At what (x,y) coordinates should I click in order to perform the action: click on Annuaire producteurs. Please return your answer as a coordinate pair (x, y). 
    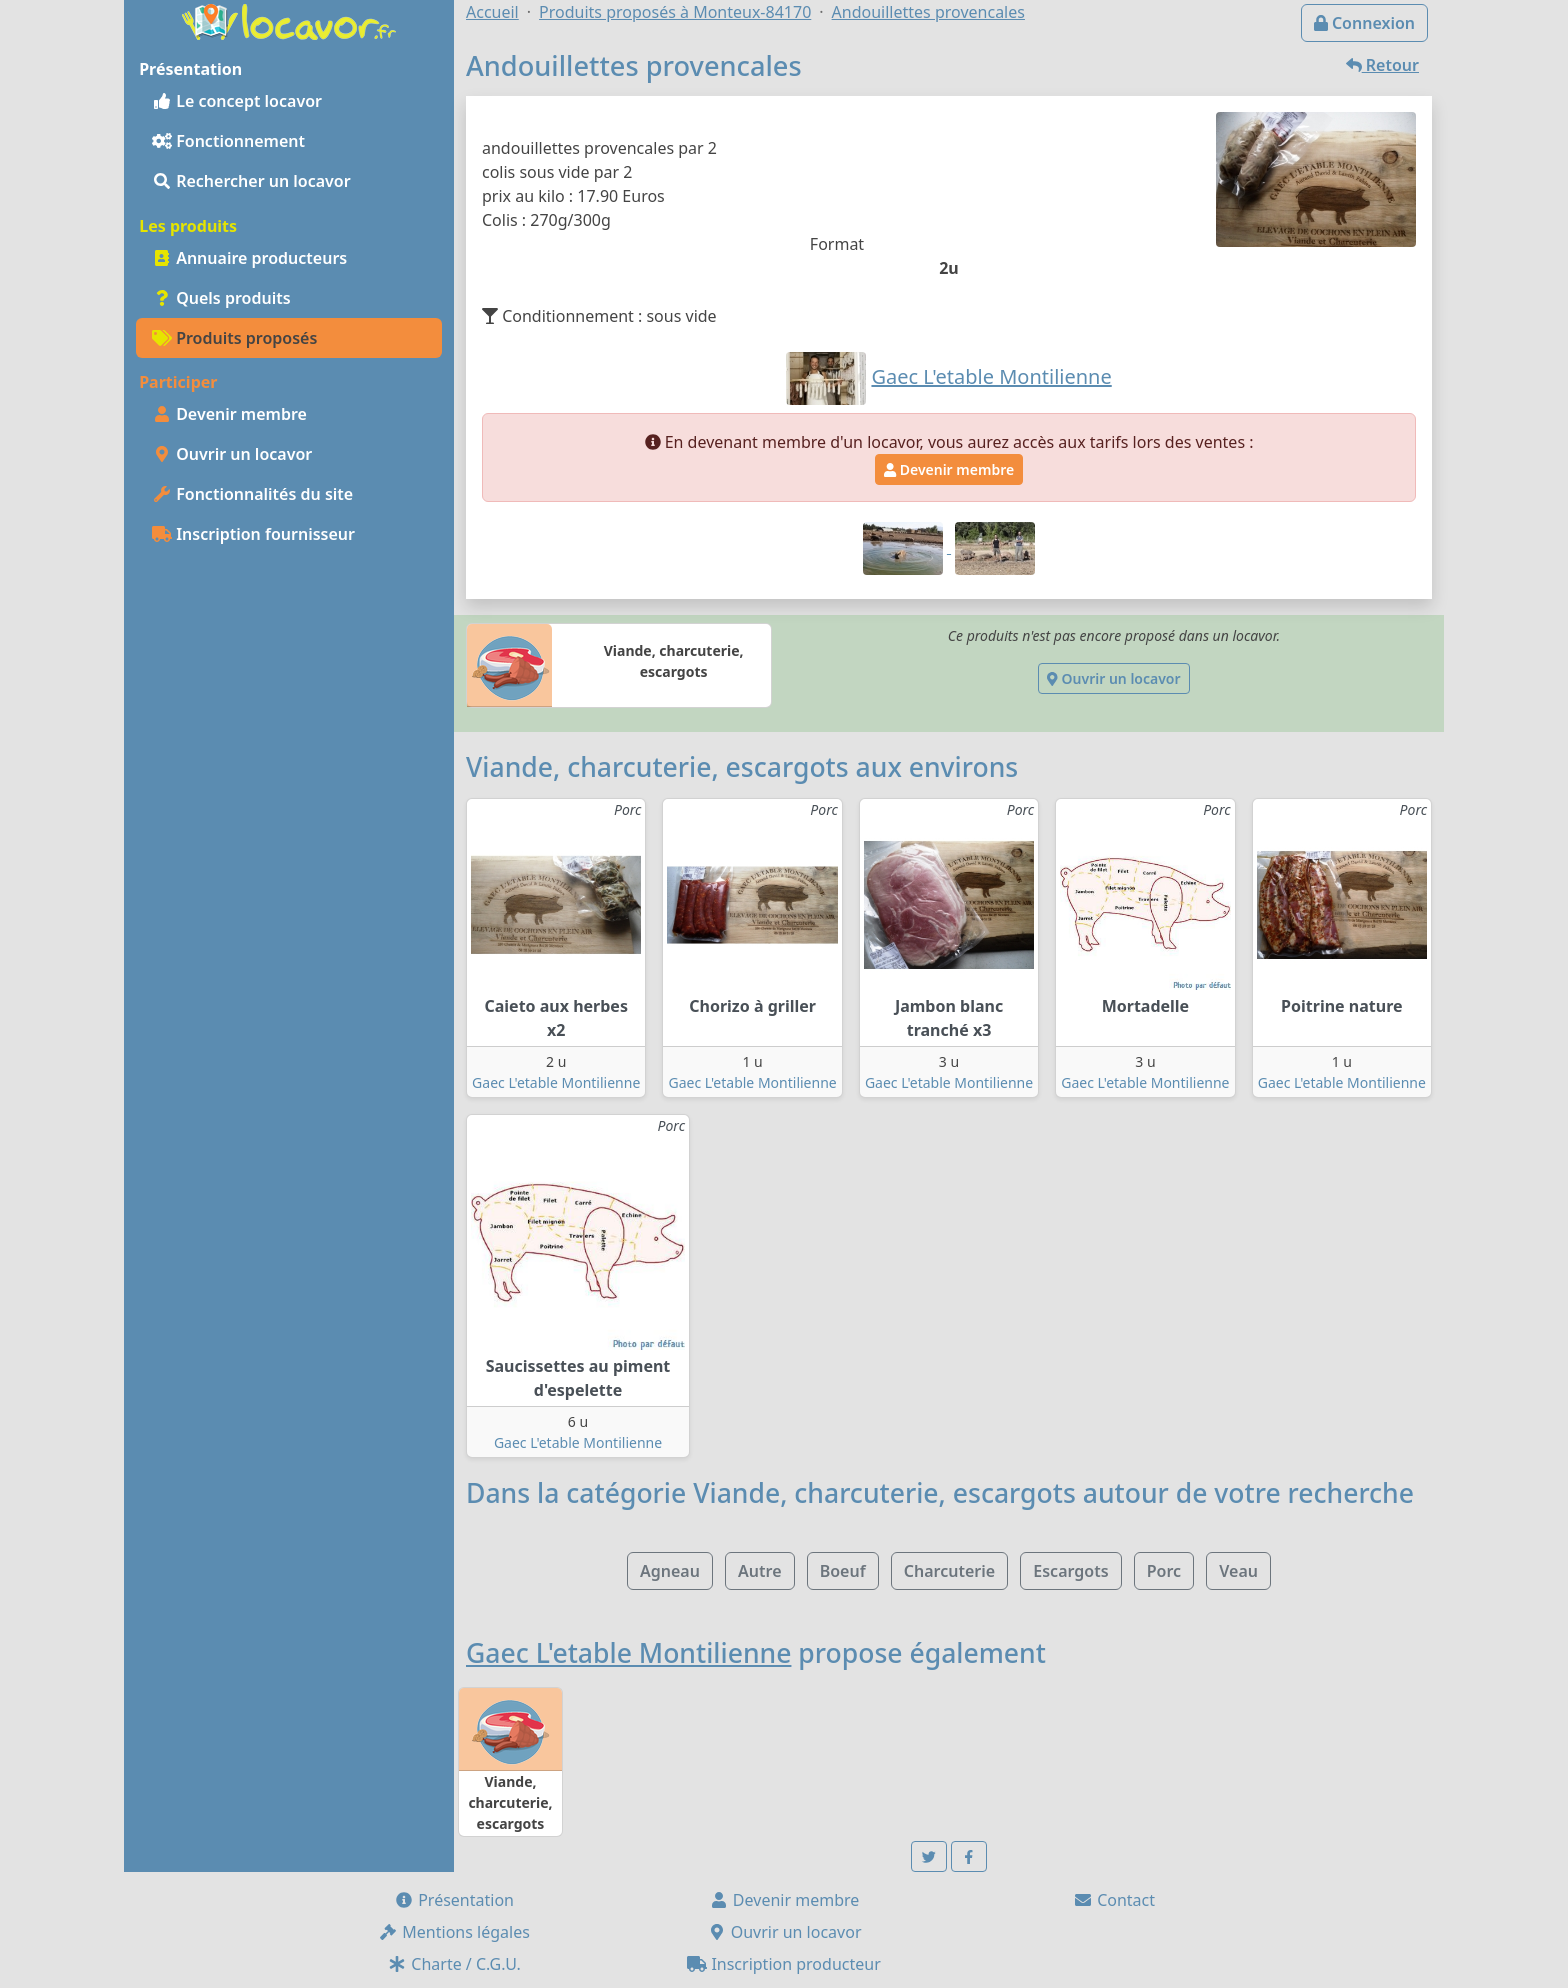
    Looking at the image, I should click on (249, 258).